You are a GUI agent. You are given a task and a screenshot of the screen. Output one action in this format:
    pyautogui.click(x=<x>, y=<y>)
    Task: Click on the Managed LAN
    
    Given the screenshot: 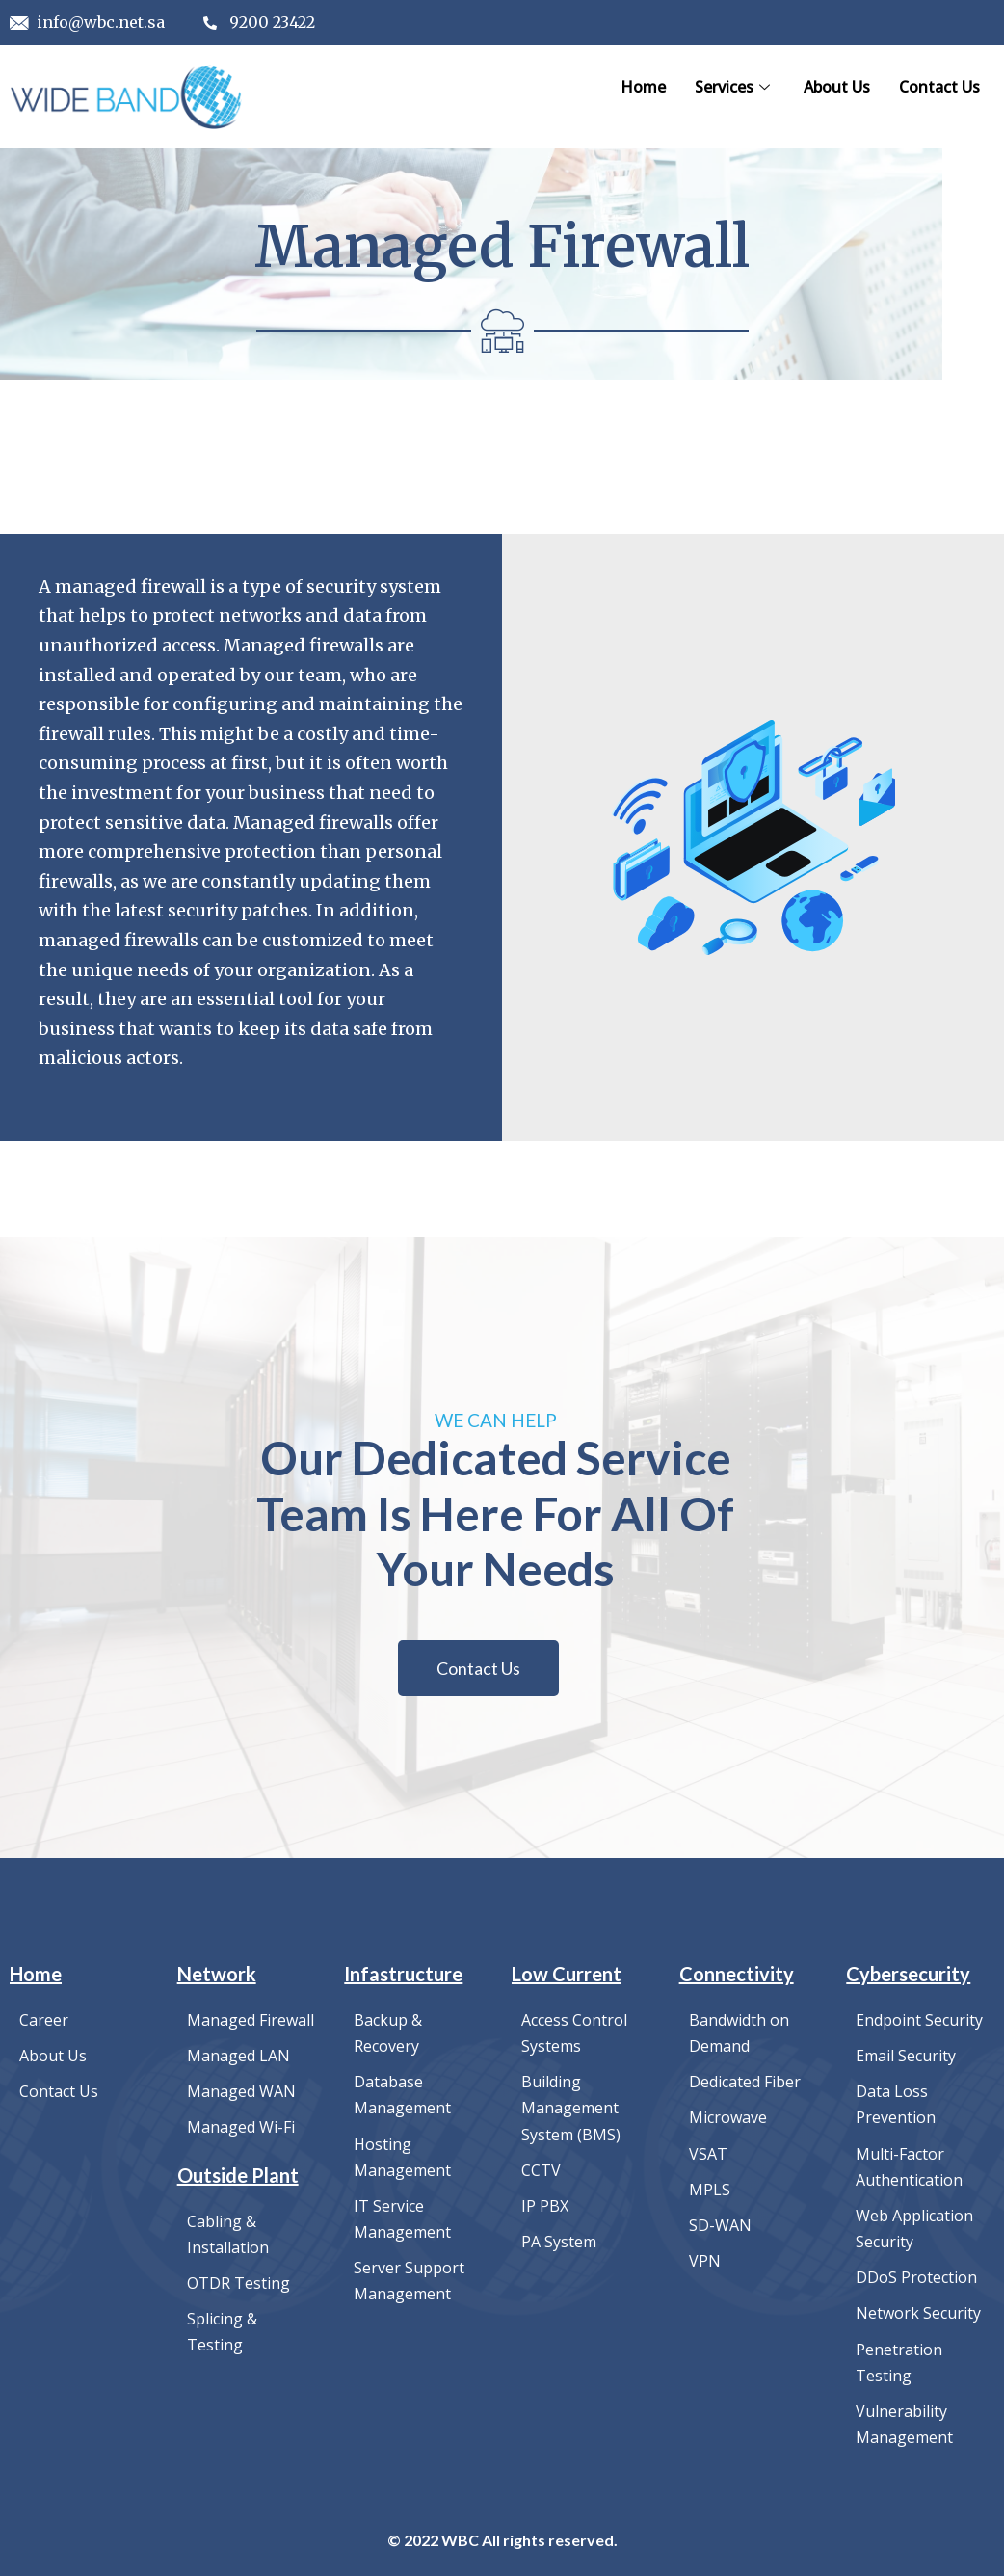 What is the action you would take?
    pyautogui.click(x=238, y=2059)
    